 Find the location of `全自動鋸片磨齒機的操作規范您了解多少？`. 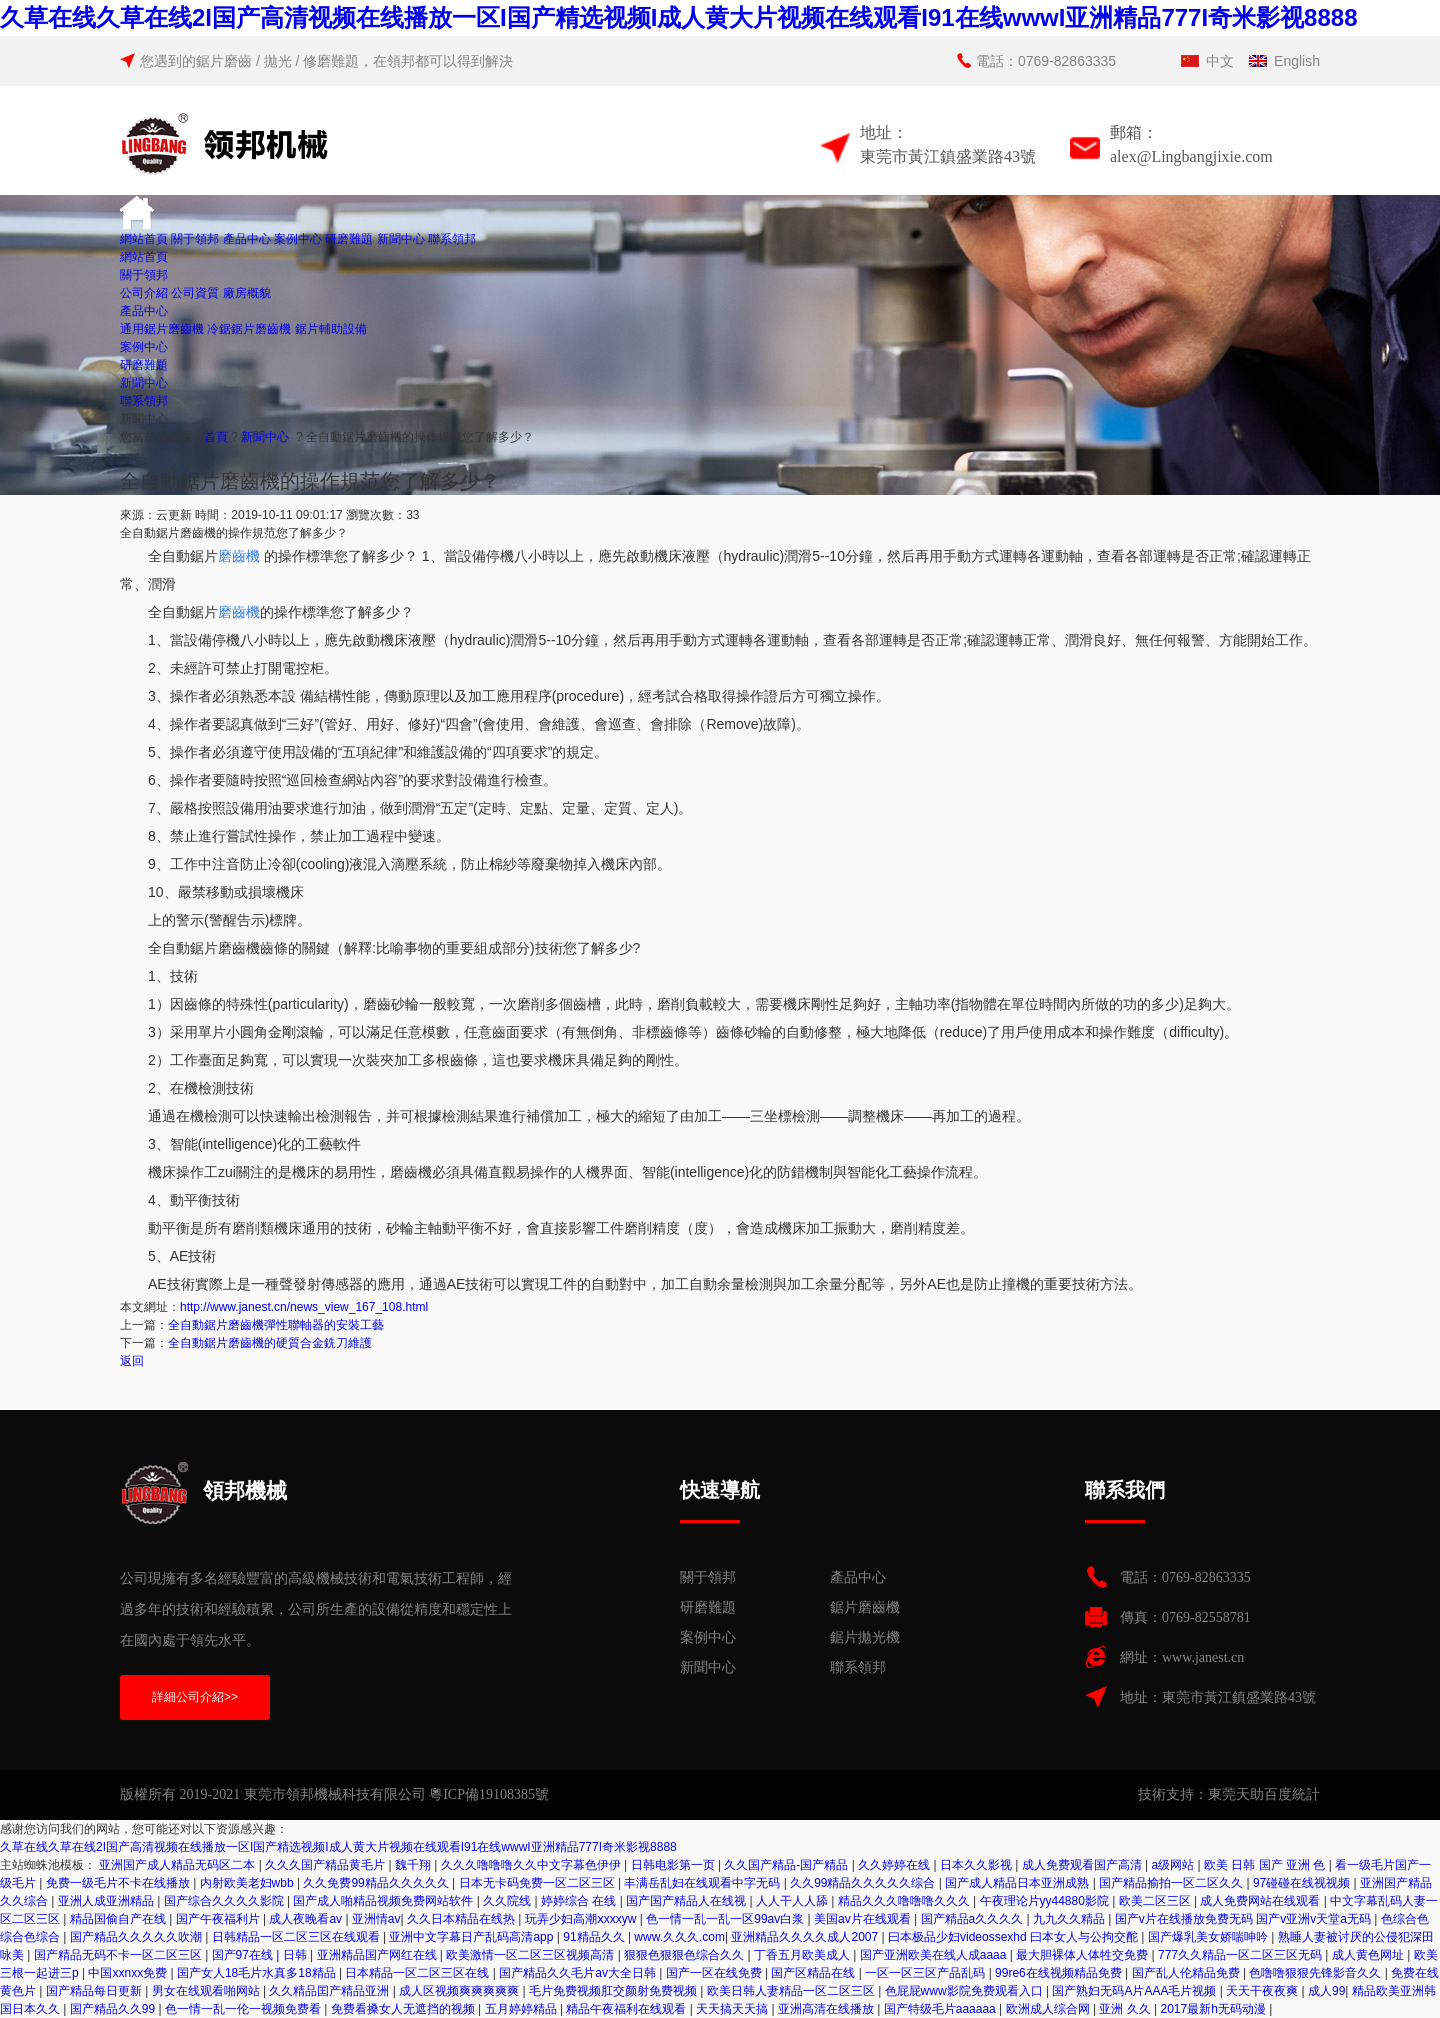

全自動鋸片磨齒機的操作規范您了解多少？ is located at coordinates (420, 437).